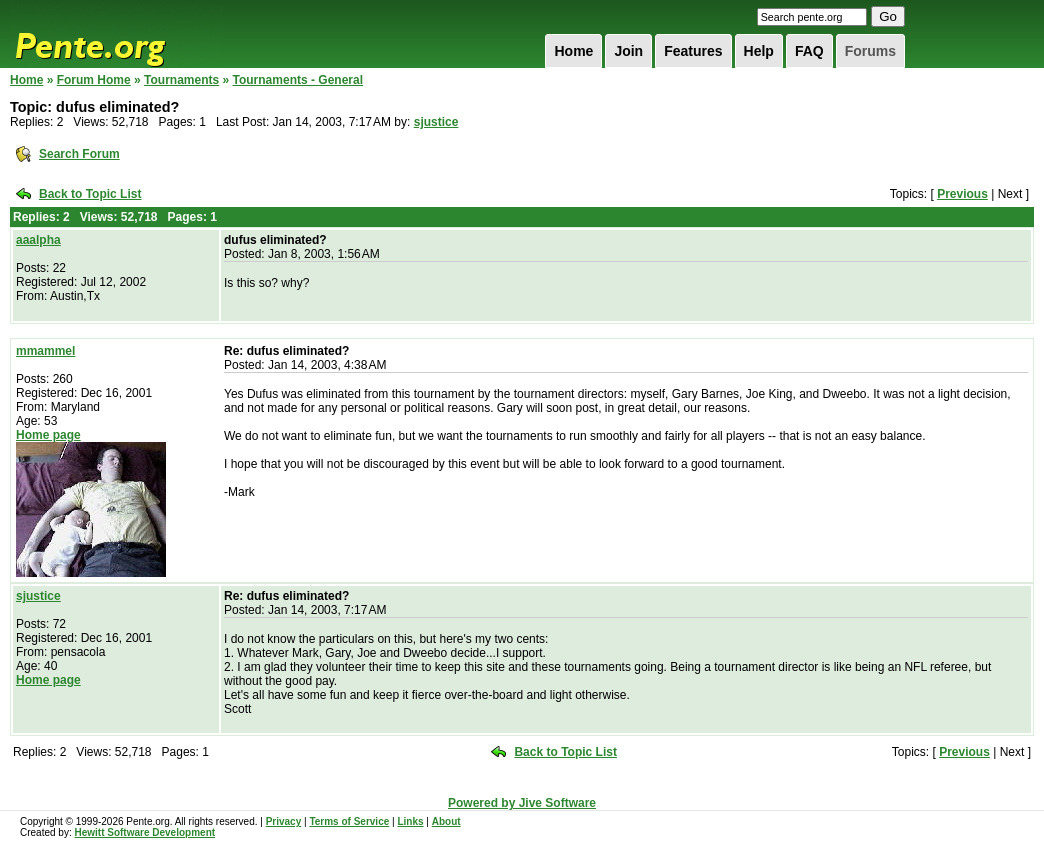 This screenshot has width=1044, height=847. What do you see at coordinates (628, 51) in the screenshot?
I see `Join` at bounding box center [628, 51].